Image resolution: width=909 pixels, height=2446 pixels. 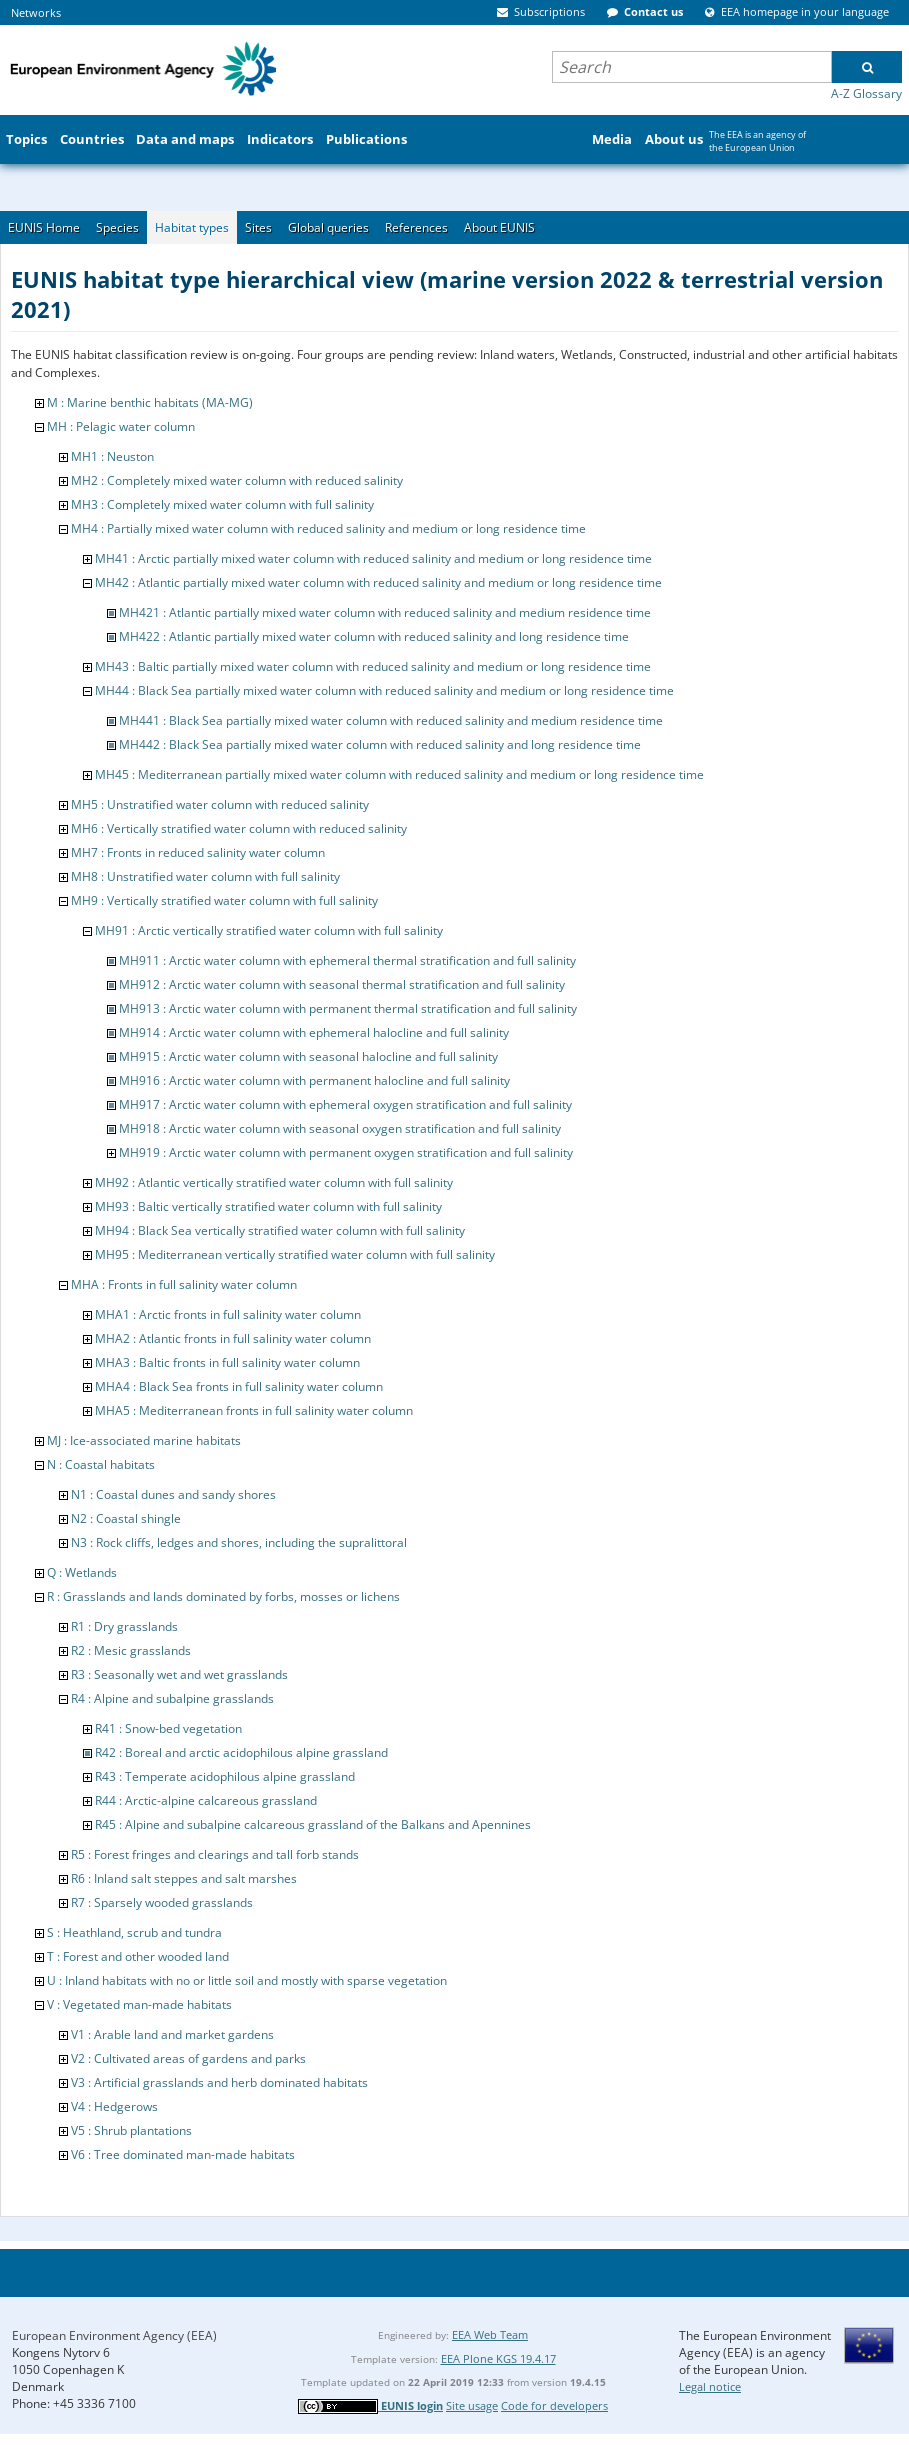 What do you see at coordinates (472, 2405) in the screenshot?
I see `Site usage` at bounding box center [472, 2405].